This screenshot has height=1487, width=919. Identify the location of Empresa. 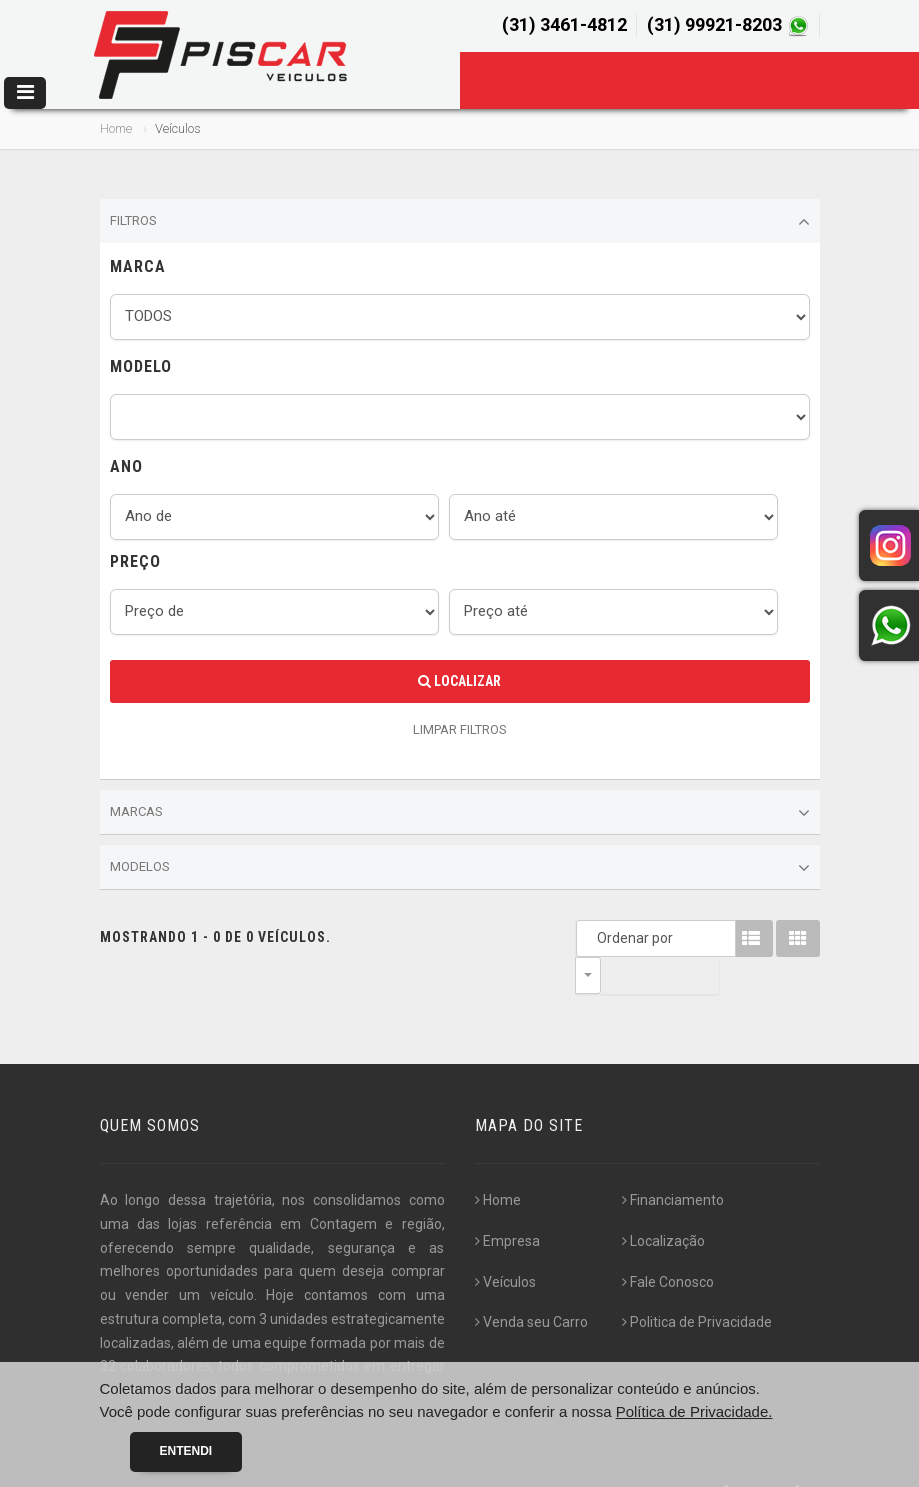
(507, 1204).